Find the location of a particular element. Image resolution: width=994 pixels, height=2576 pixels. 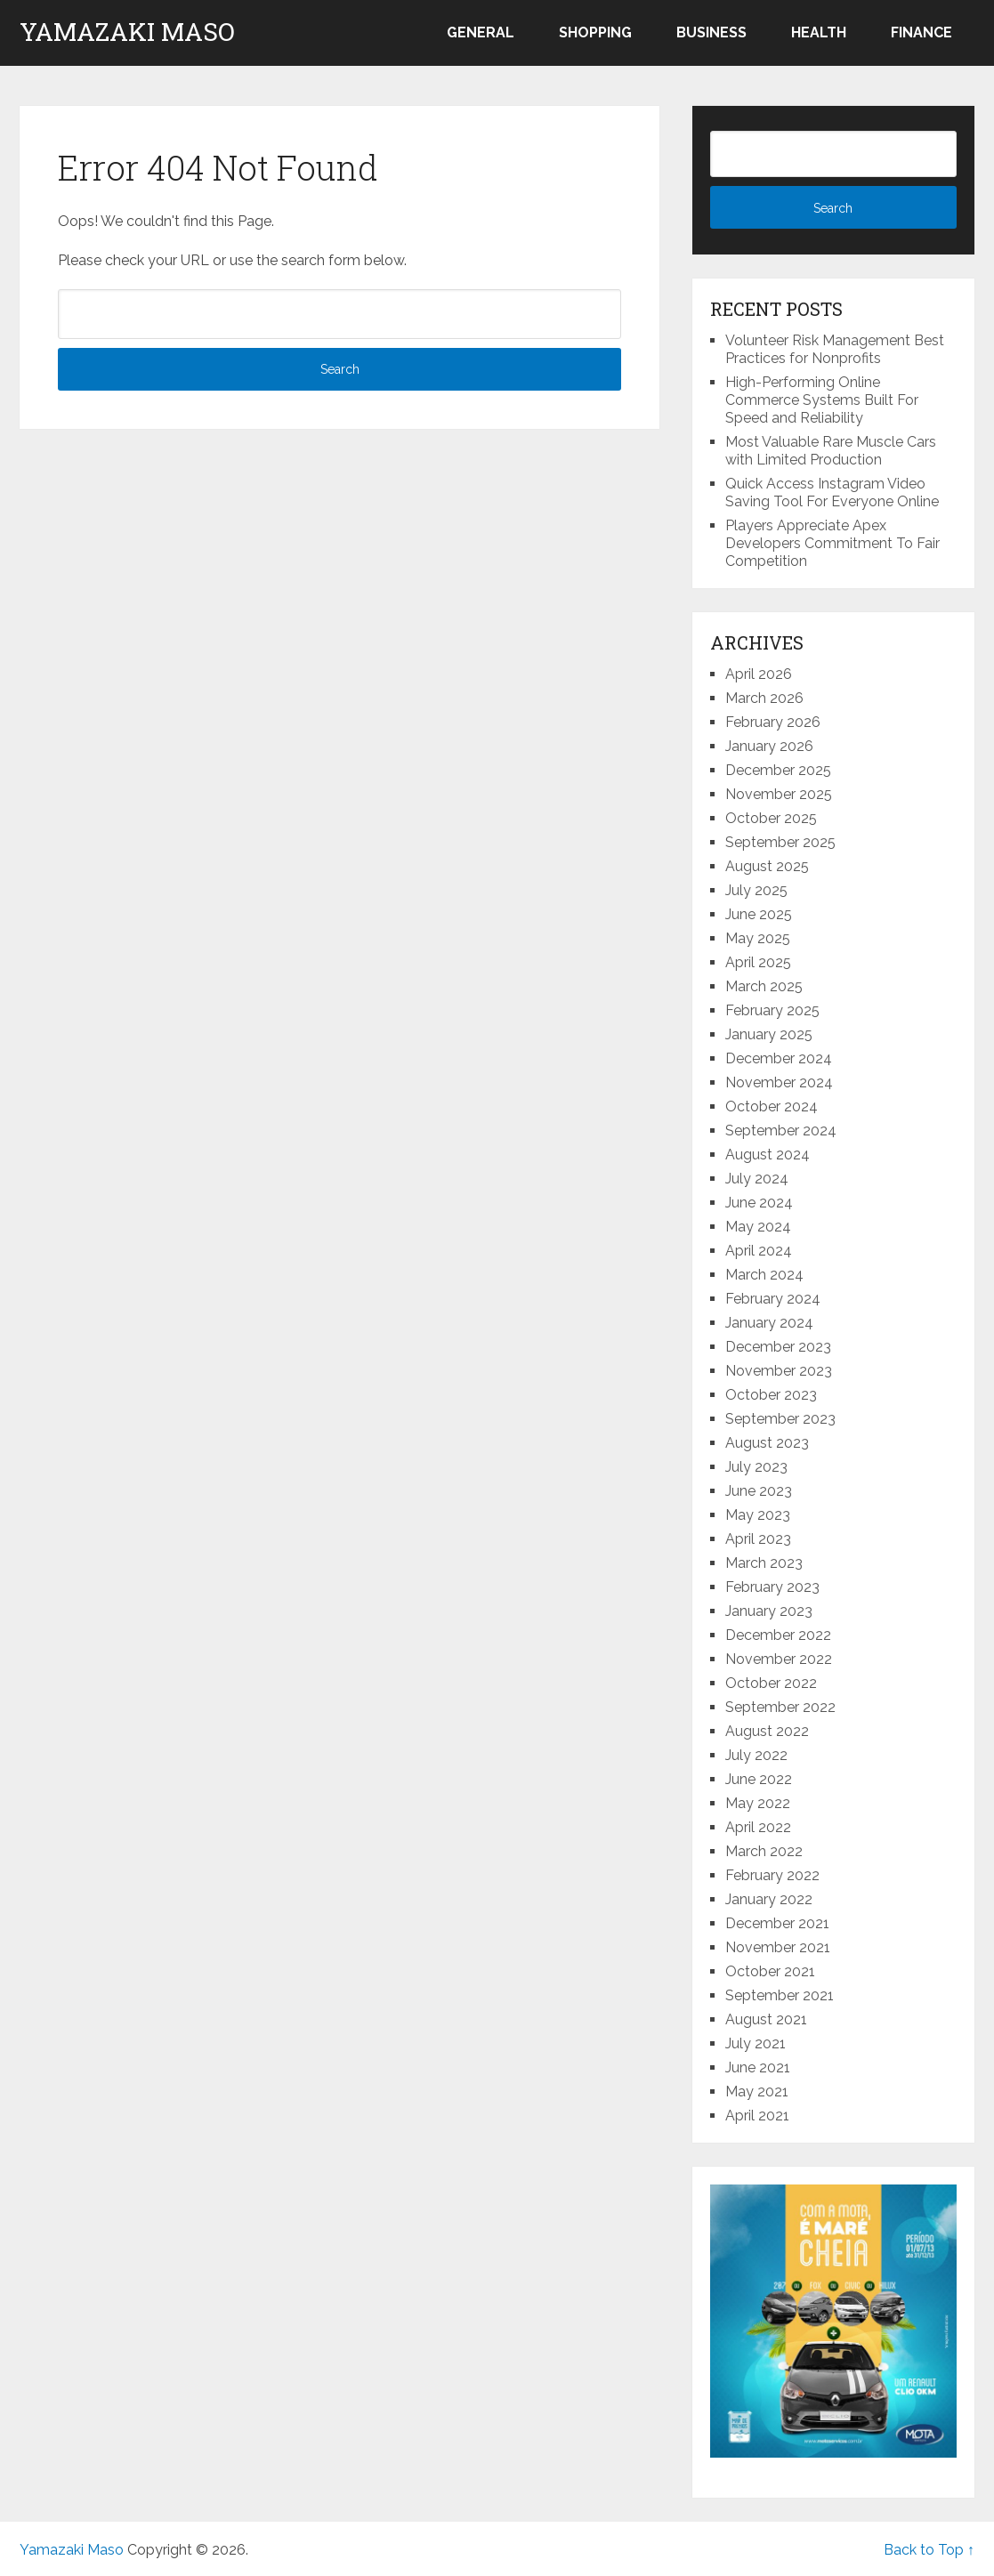

June 2021 is located at coordinates (757, 2067).